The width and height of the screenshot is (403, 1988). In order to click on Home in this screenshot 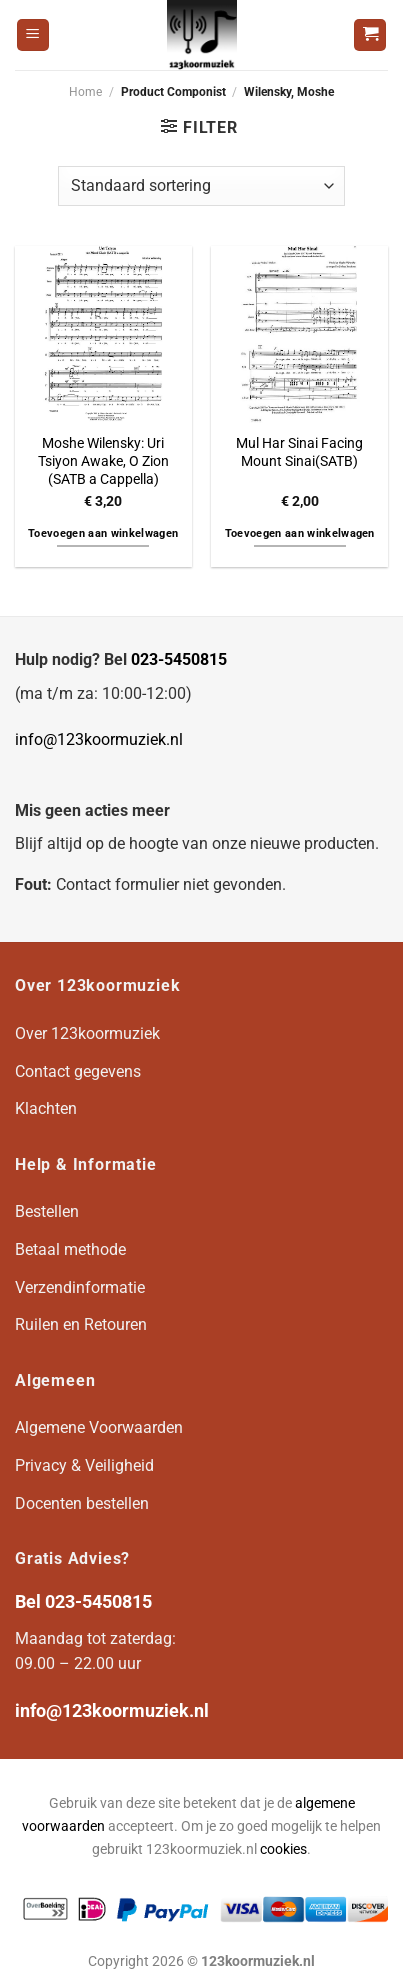, I will do `click(85, 92)`.